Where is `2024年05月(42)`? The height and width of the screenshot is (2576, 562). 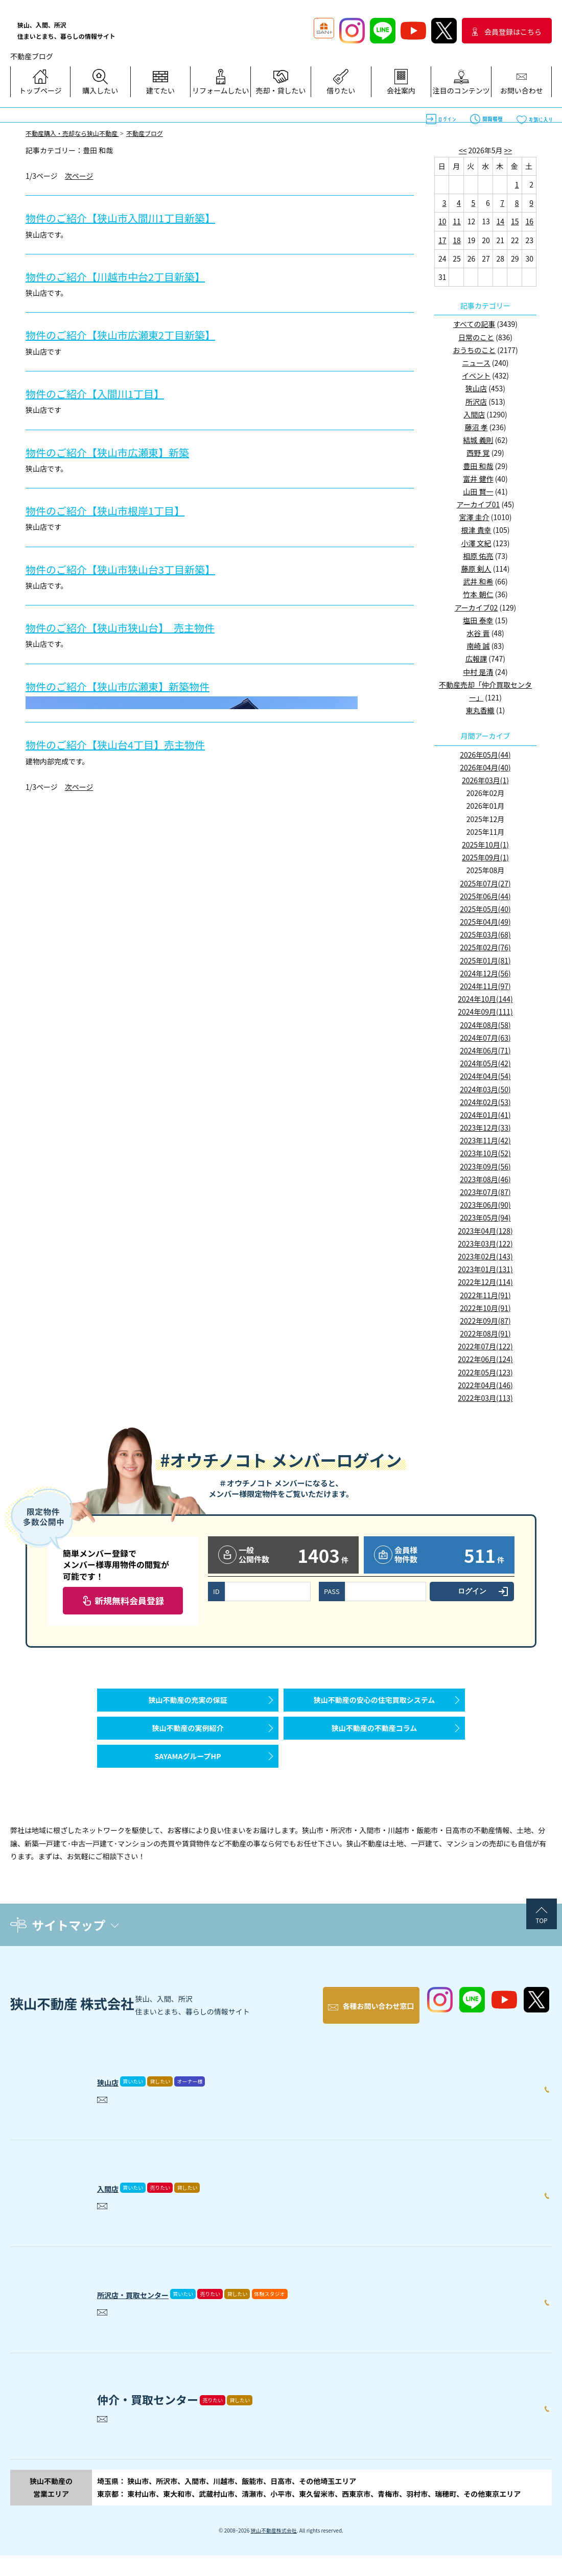
2024年05月(42) is located at coordinates (485, 1063).